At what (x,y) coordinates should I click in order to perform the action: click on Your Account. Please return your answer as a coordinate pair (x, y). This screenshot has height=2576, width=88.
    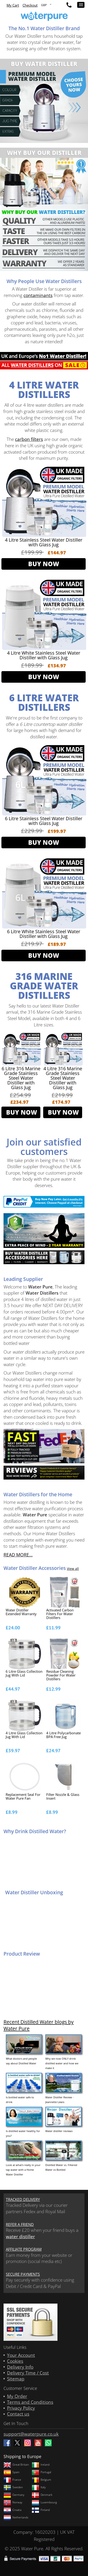
    Looking at the image, I should click on (21, 2355).